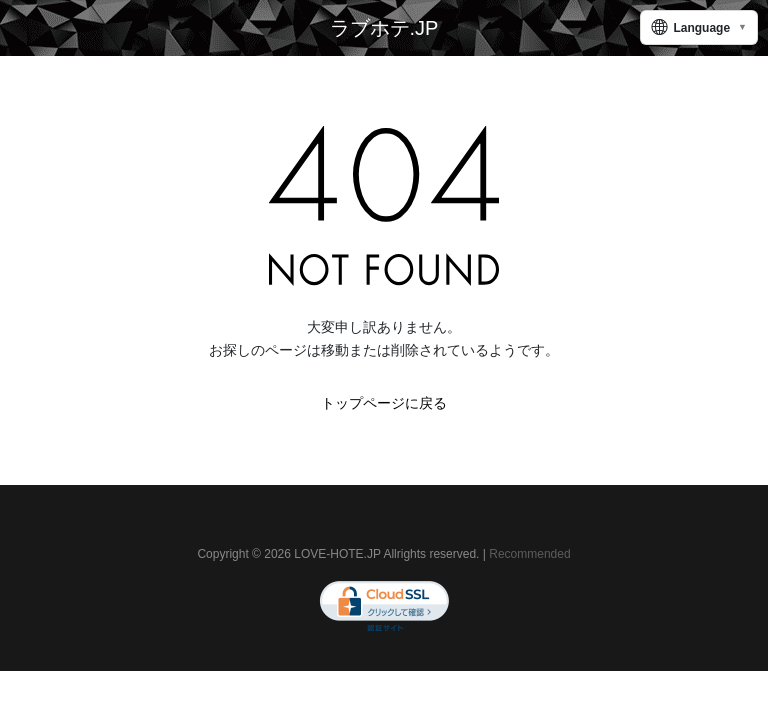 This screenshot has width=768, height=720. I want to click on トップページに戻る, so click(384, 403).